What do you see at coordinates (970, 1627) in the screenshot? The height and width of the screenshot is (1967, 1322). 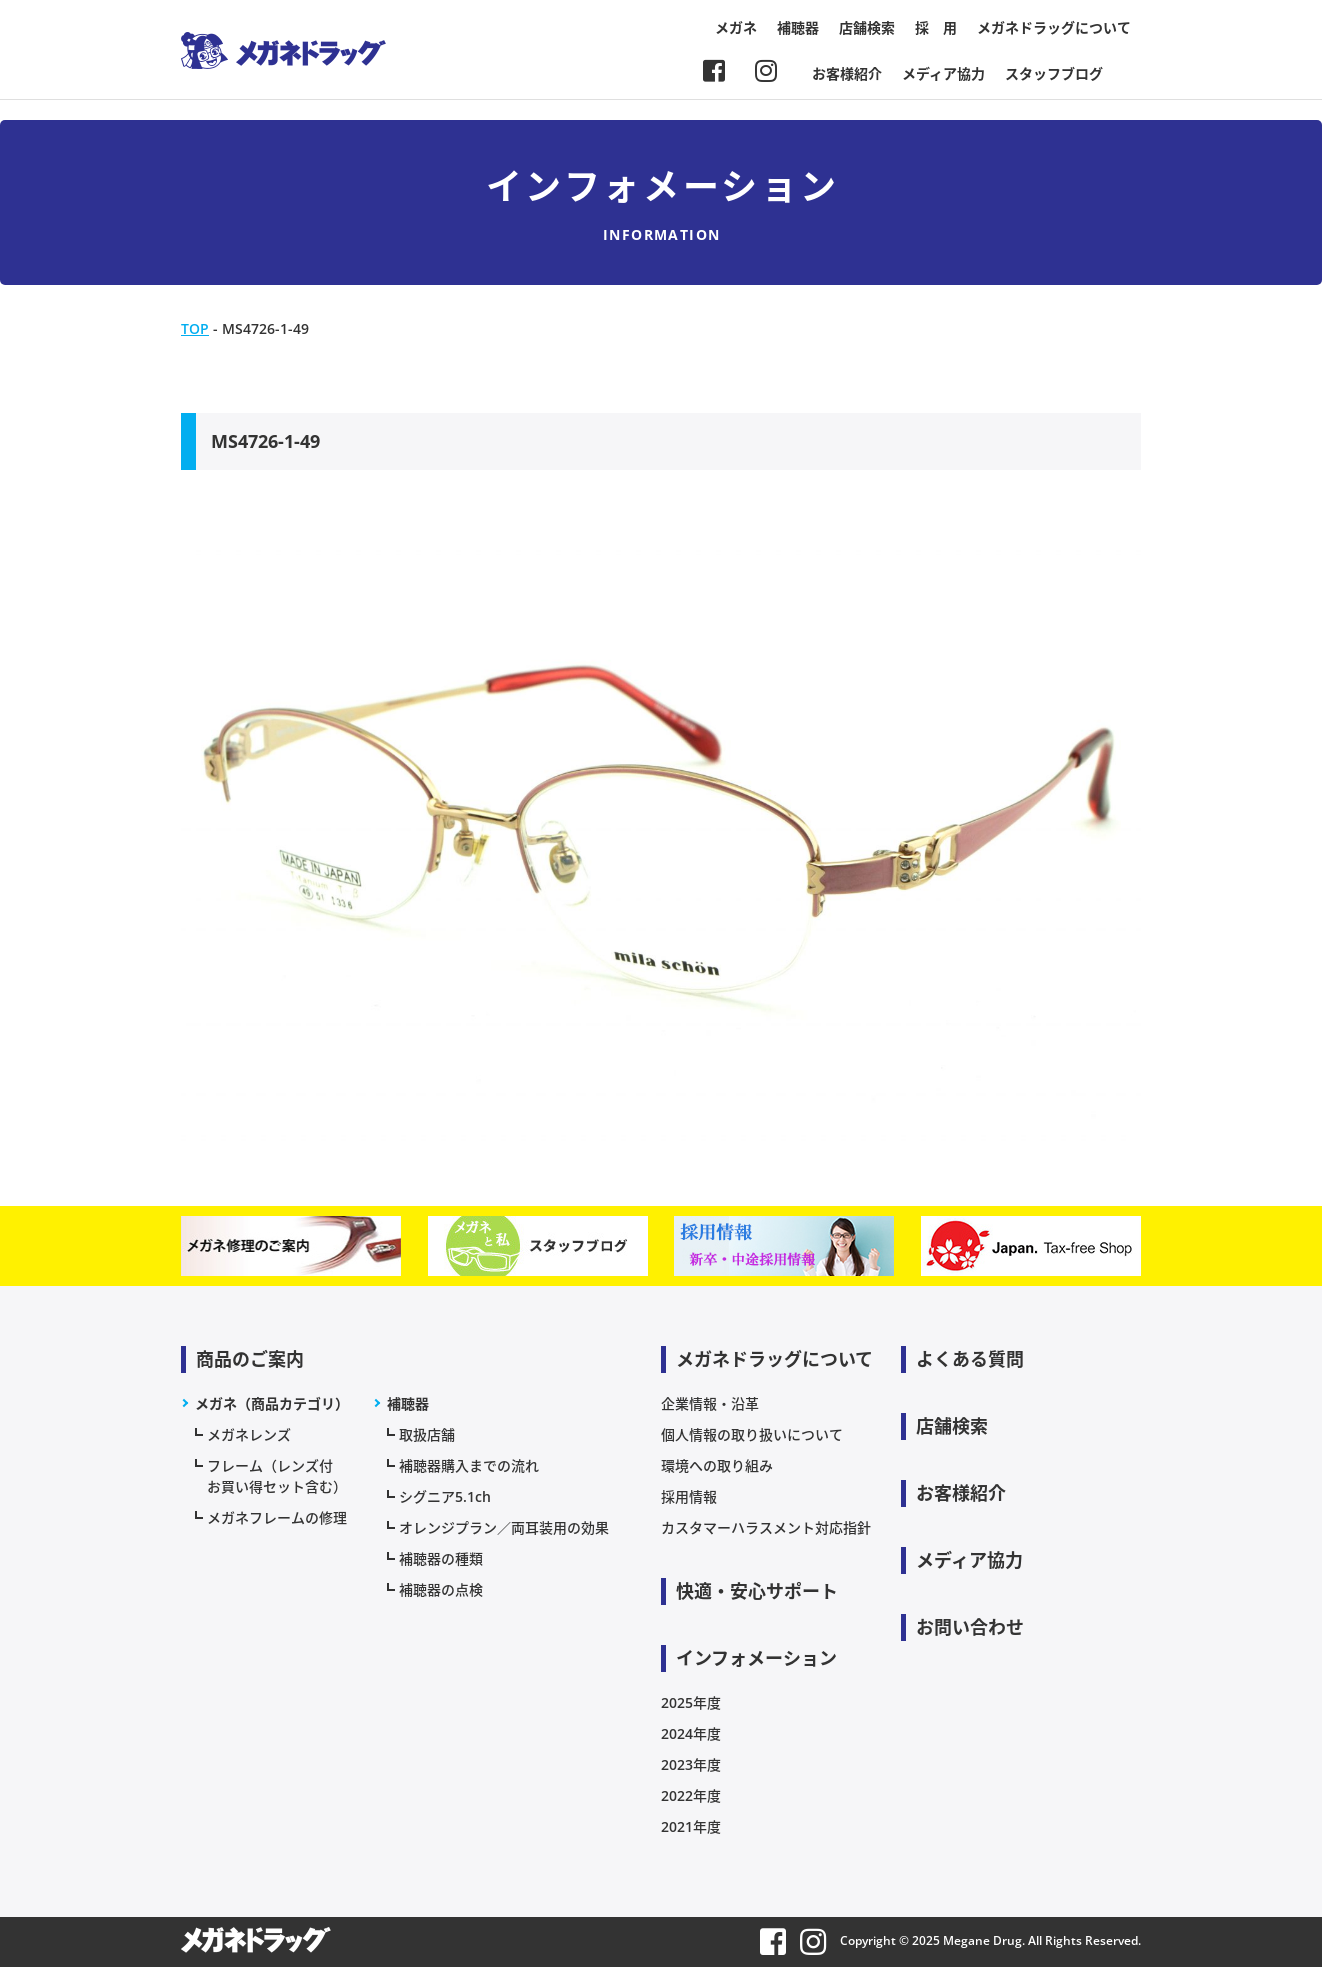 I see `お問い合わせ` at bounding box center [970, 1627].